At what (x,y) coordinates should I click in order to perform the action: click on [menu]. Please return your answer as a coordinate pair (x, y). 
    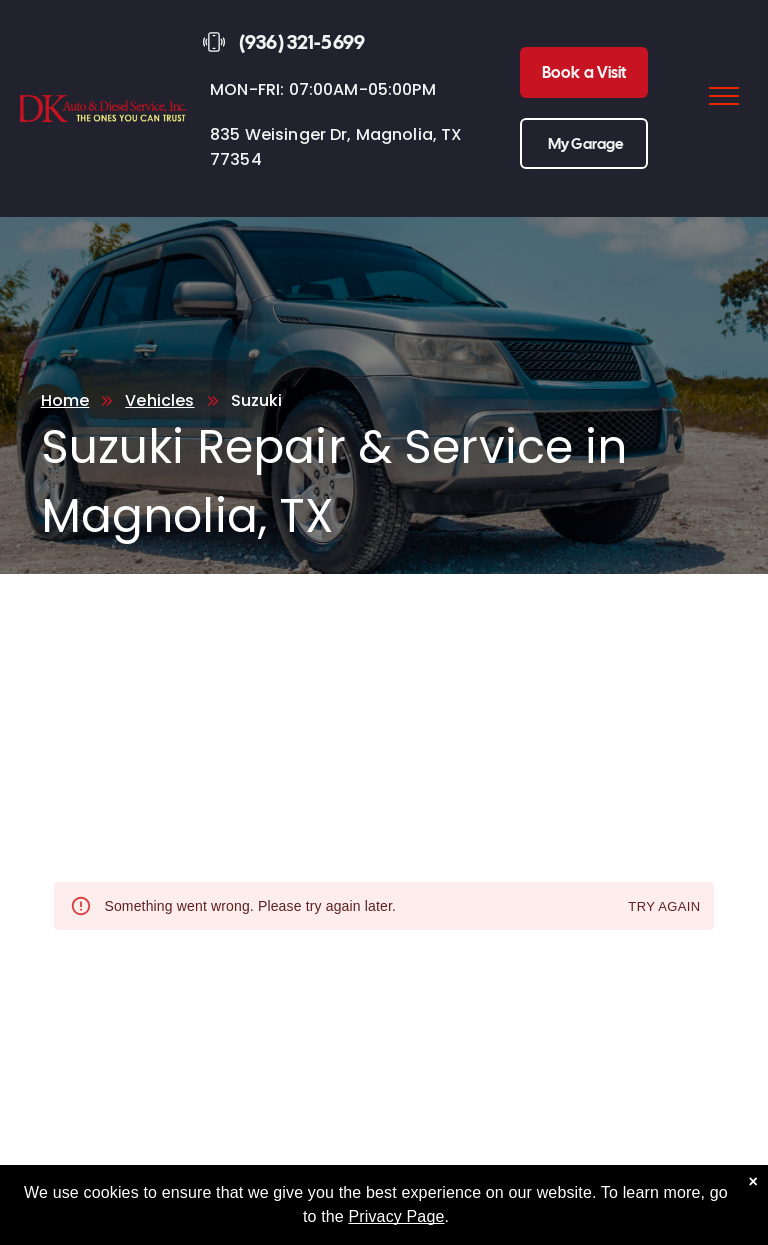
    Looking at the image, I should click on (724, 96).